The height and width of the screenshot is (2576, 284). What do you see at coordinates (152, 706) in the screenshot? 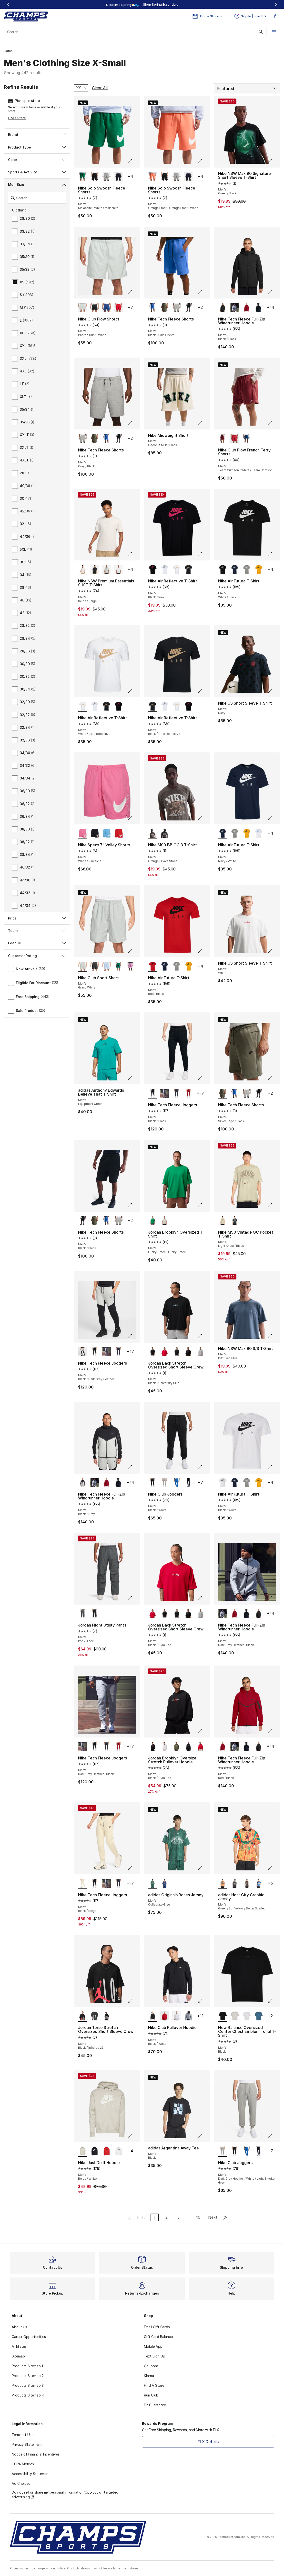
I see `[Nike Air Reflective T-Shirt - Men's Black/Gold Reflective is selected]` at bounding box center [152, 706].